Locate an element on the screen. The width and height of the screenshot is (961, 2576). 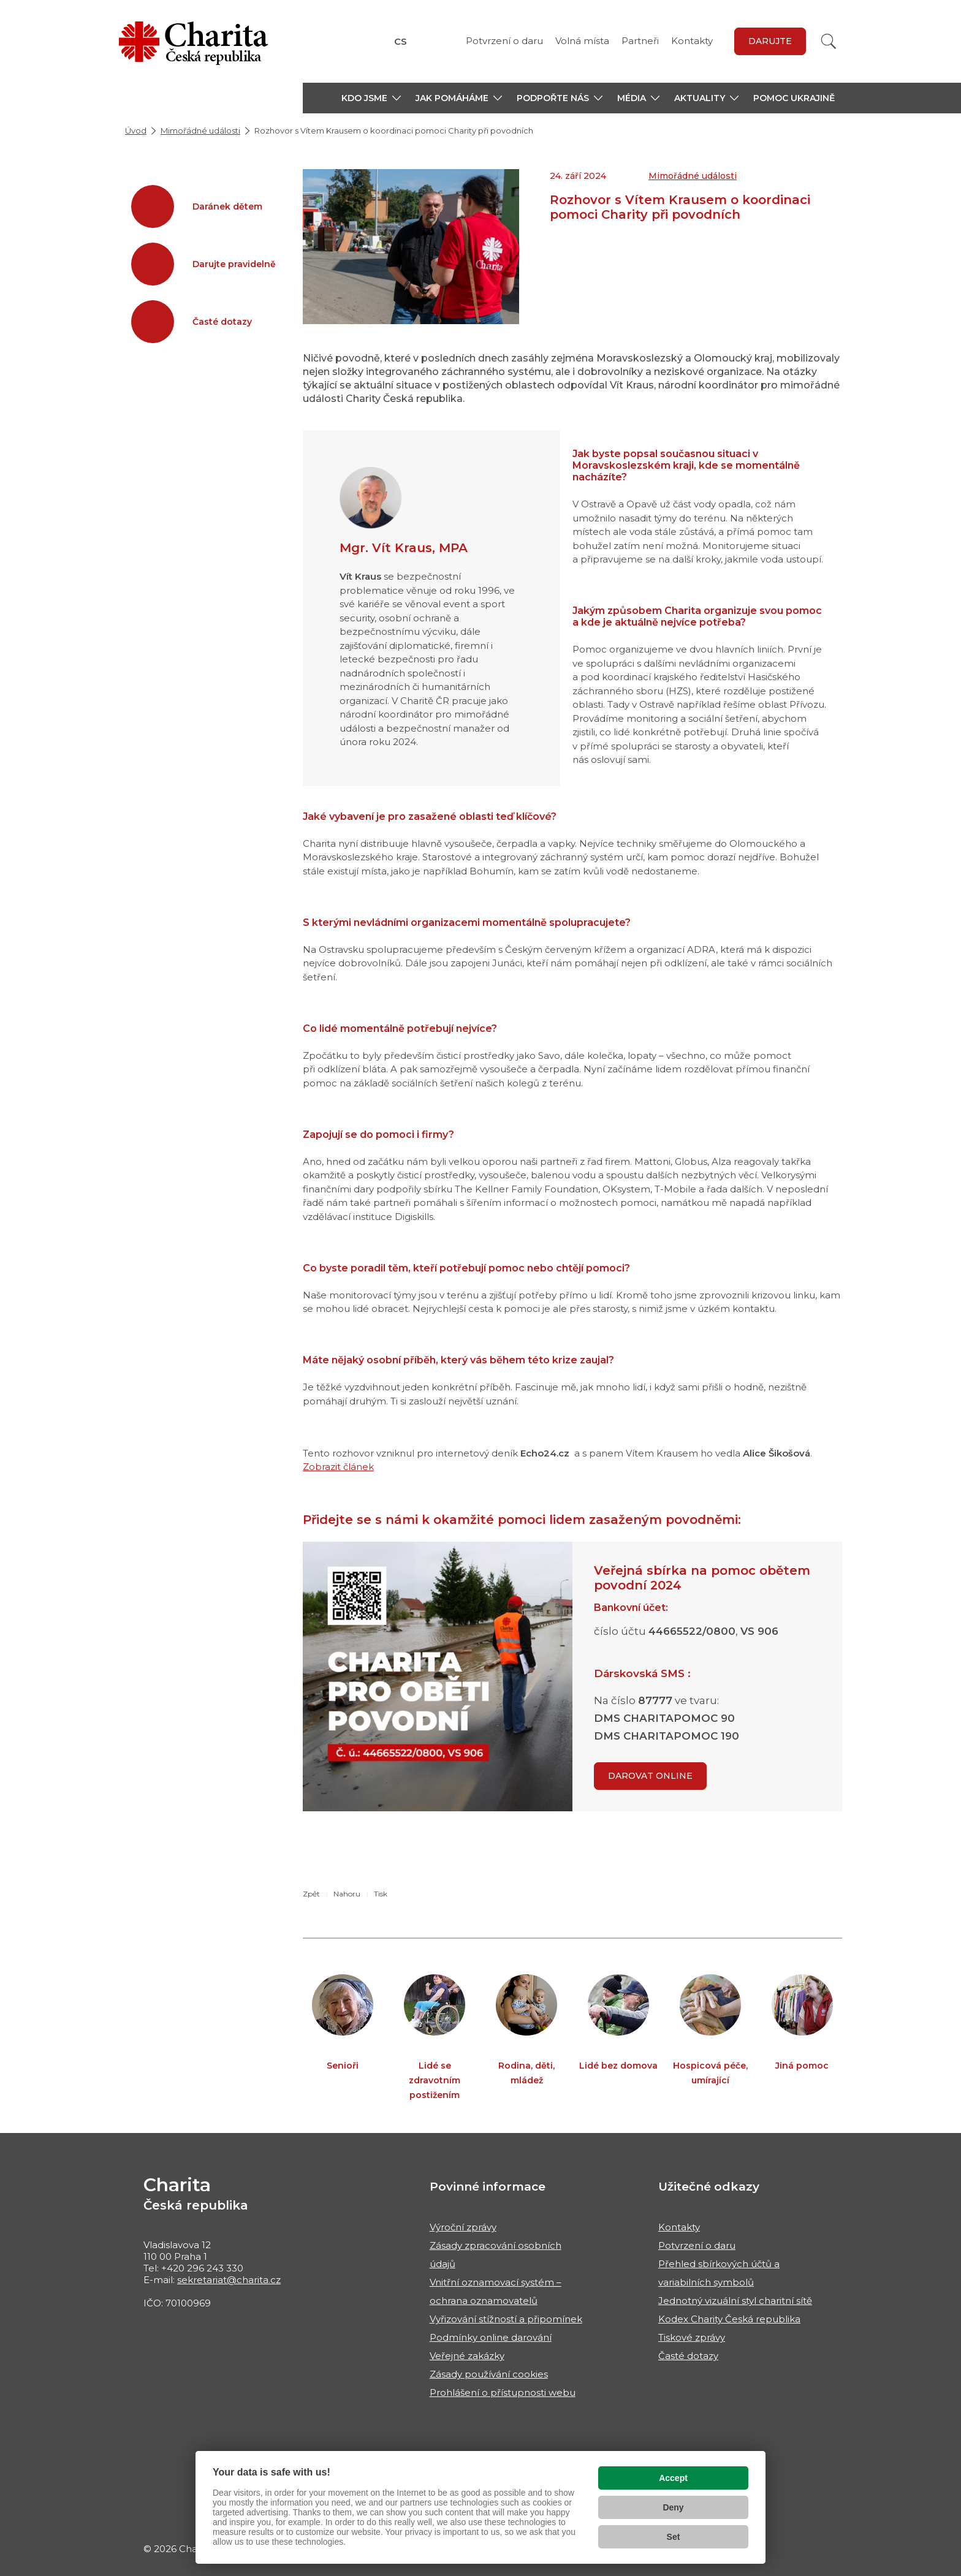
[button] is located at coordinates (371, 98).